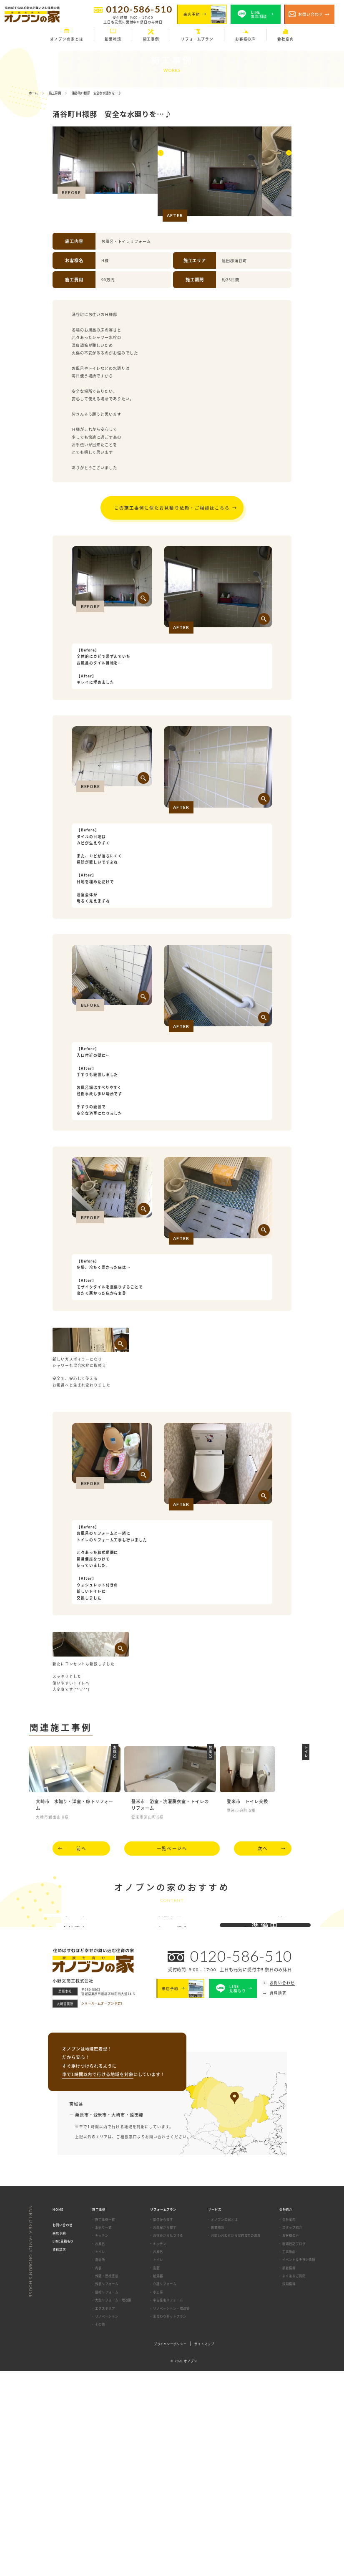 The image size is (344, 2576). I want to click on イベント＆チラシ情報, so click(298, 2464).